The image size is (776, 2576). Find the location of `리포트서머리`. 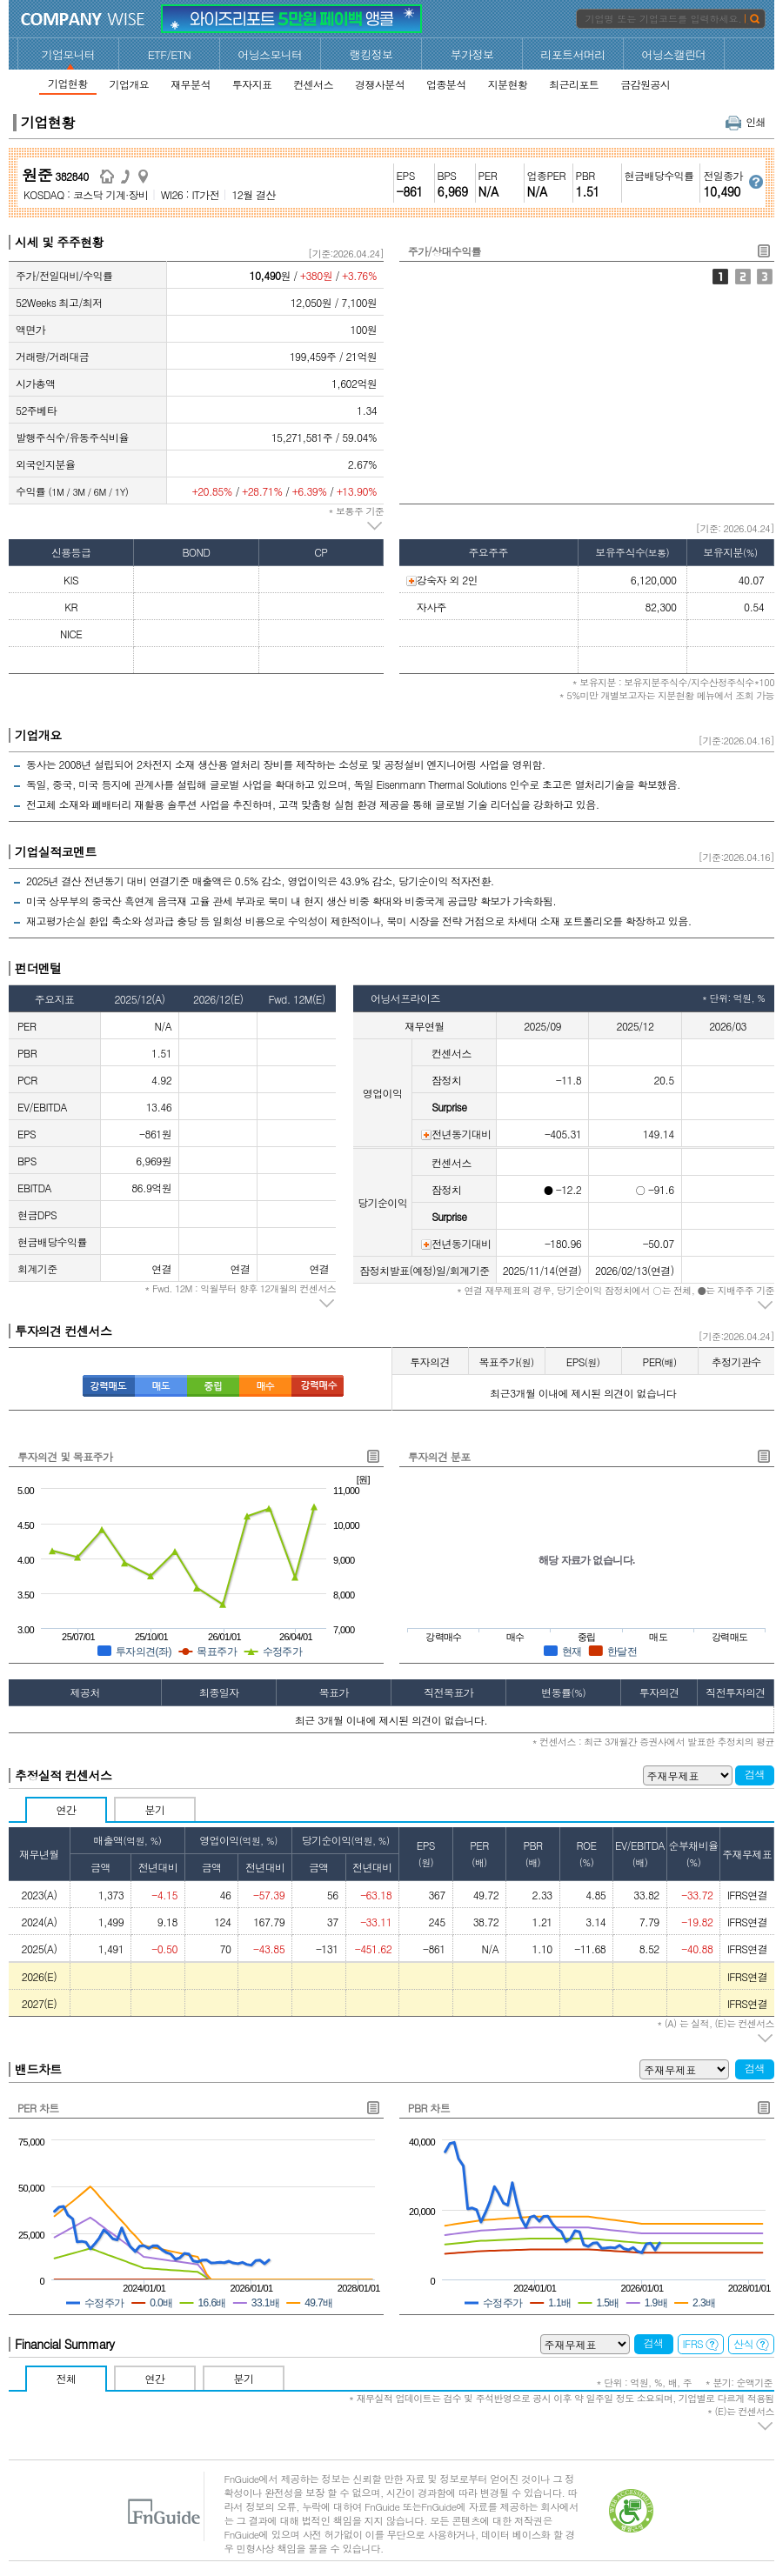

리포트서머리 is located at coordinates (572, 54).